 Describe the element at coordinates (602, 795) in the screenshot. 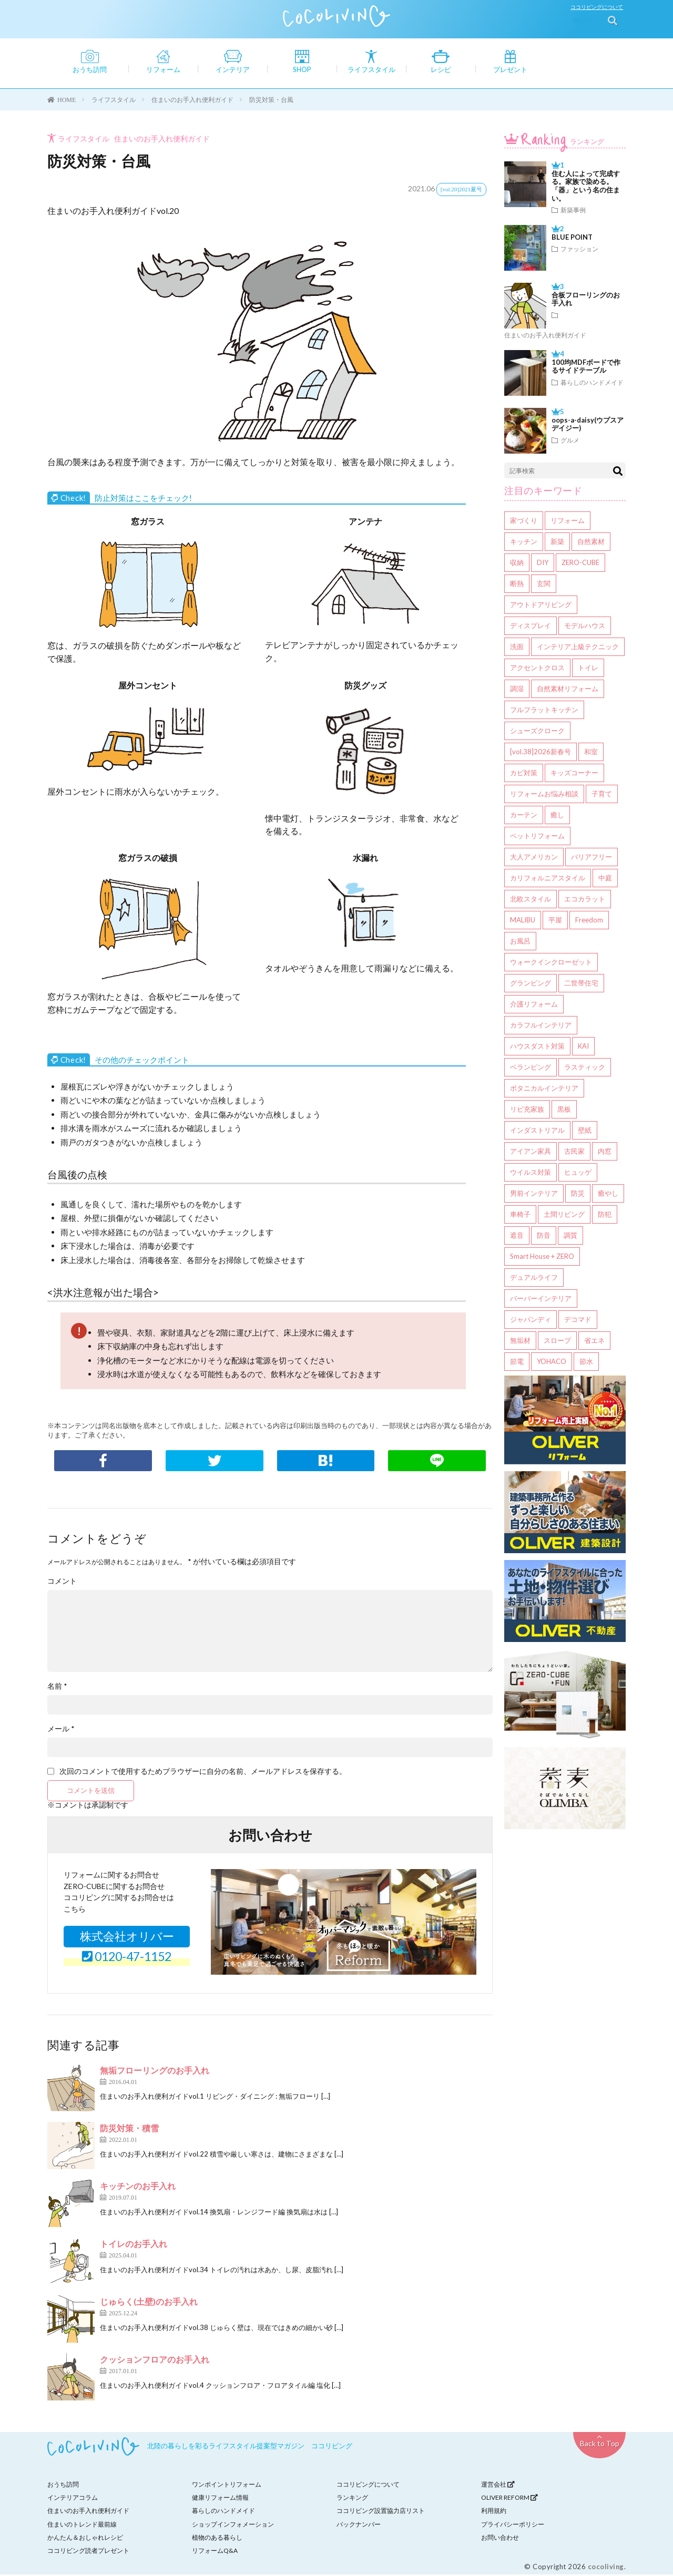

I see `子育て [子育て (9個の項目)]` at that location.